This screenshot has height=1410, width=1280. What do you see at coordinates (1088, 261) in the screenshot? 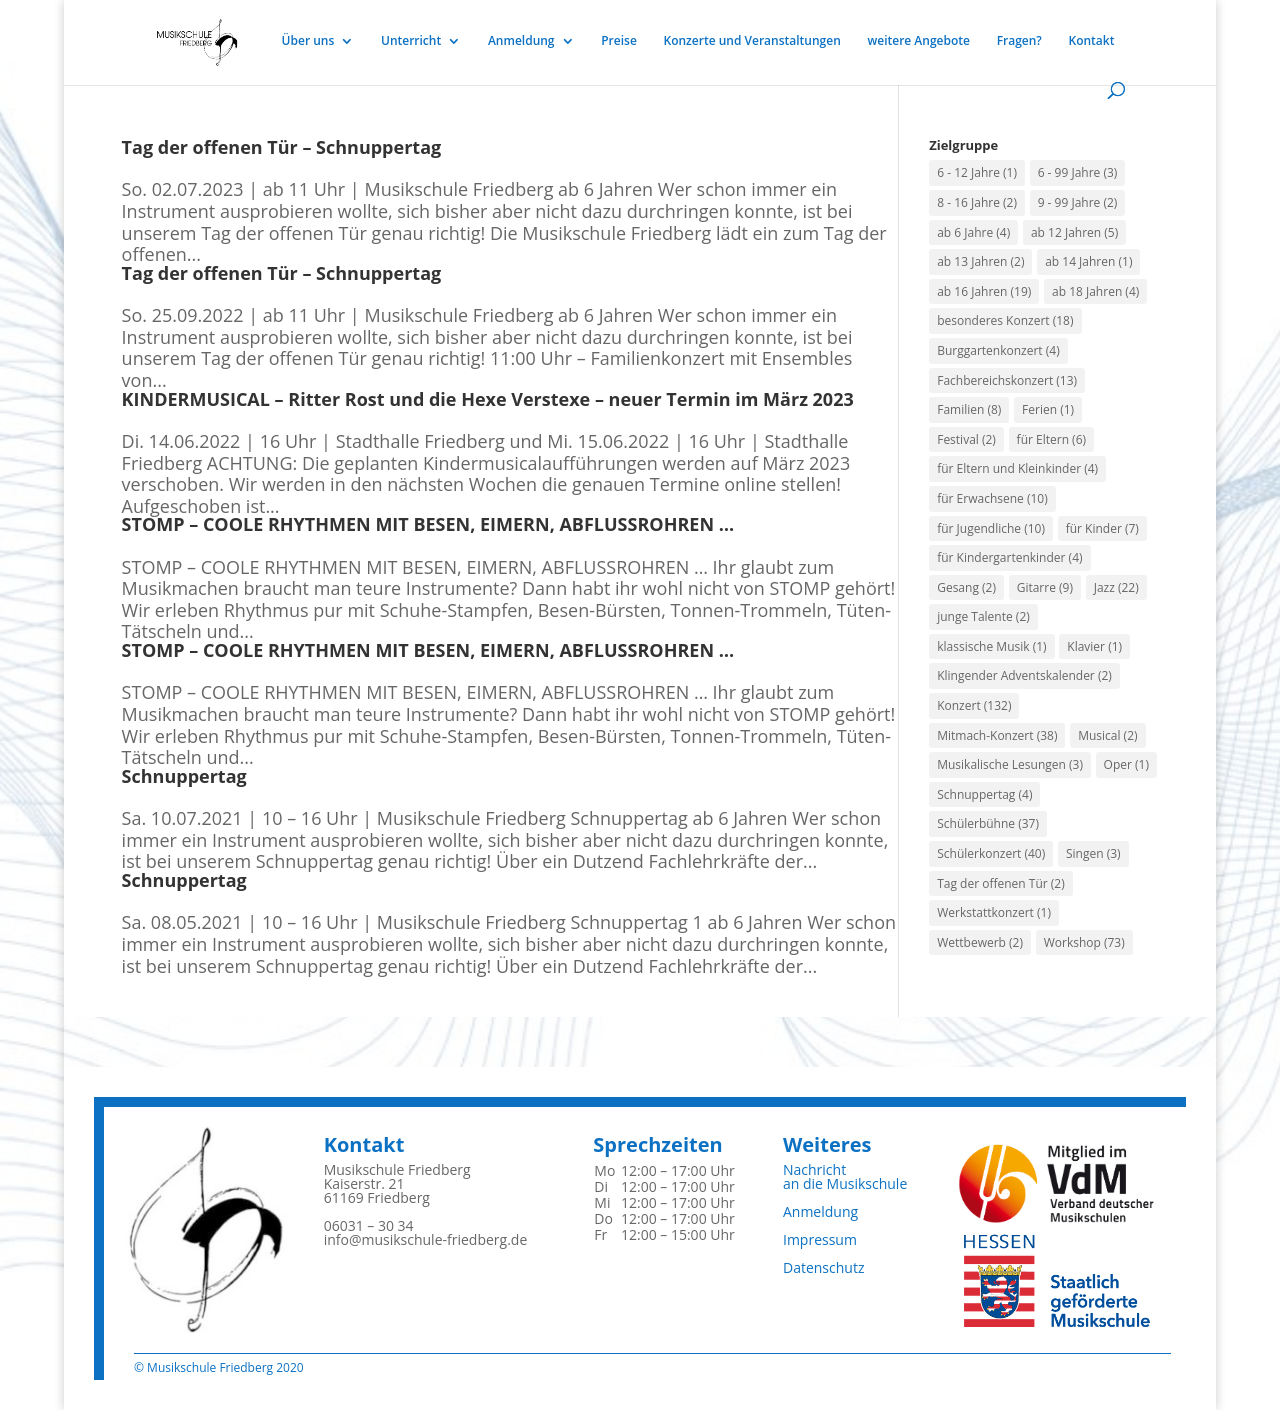
I see `ab 14 Jahren [ab 14 Jahren (1 Eintrag)]` at bounding box center [1088, 261].